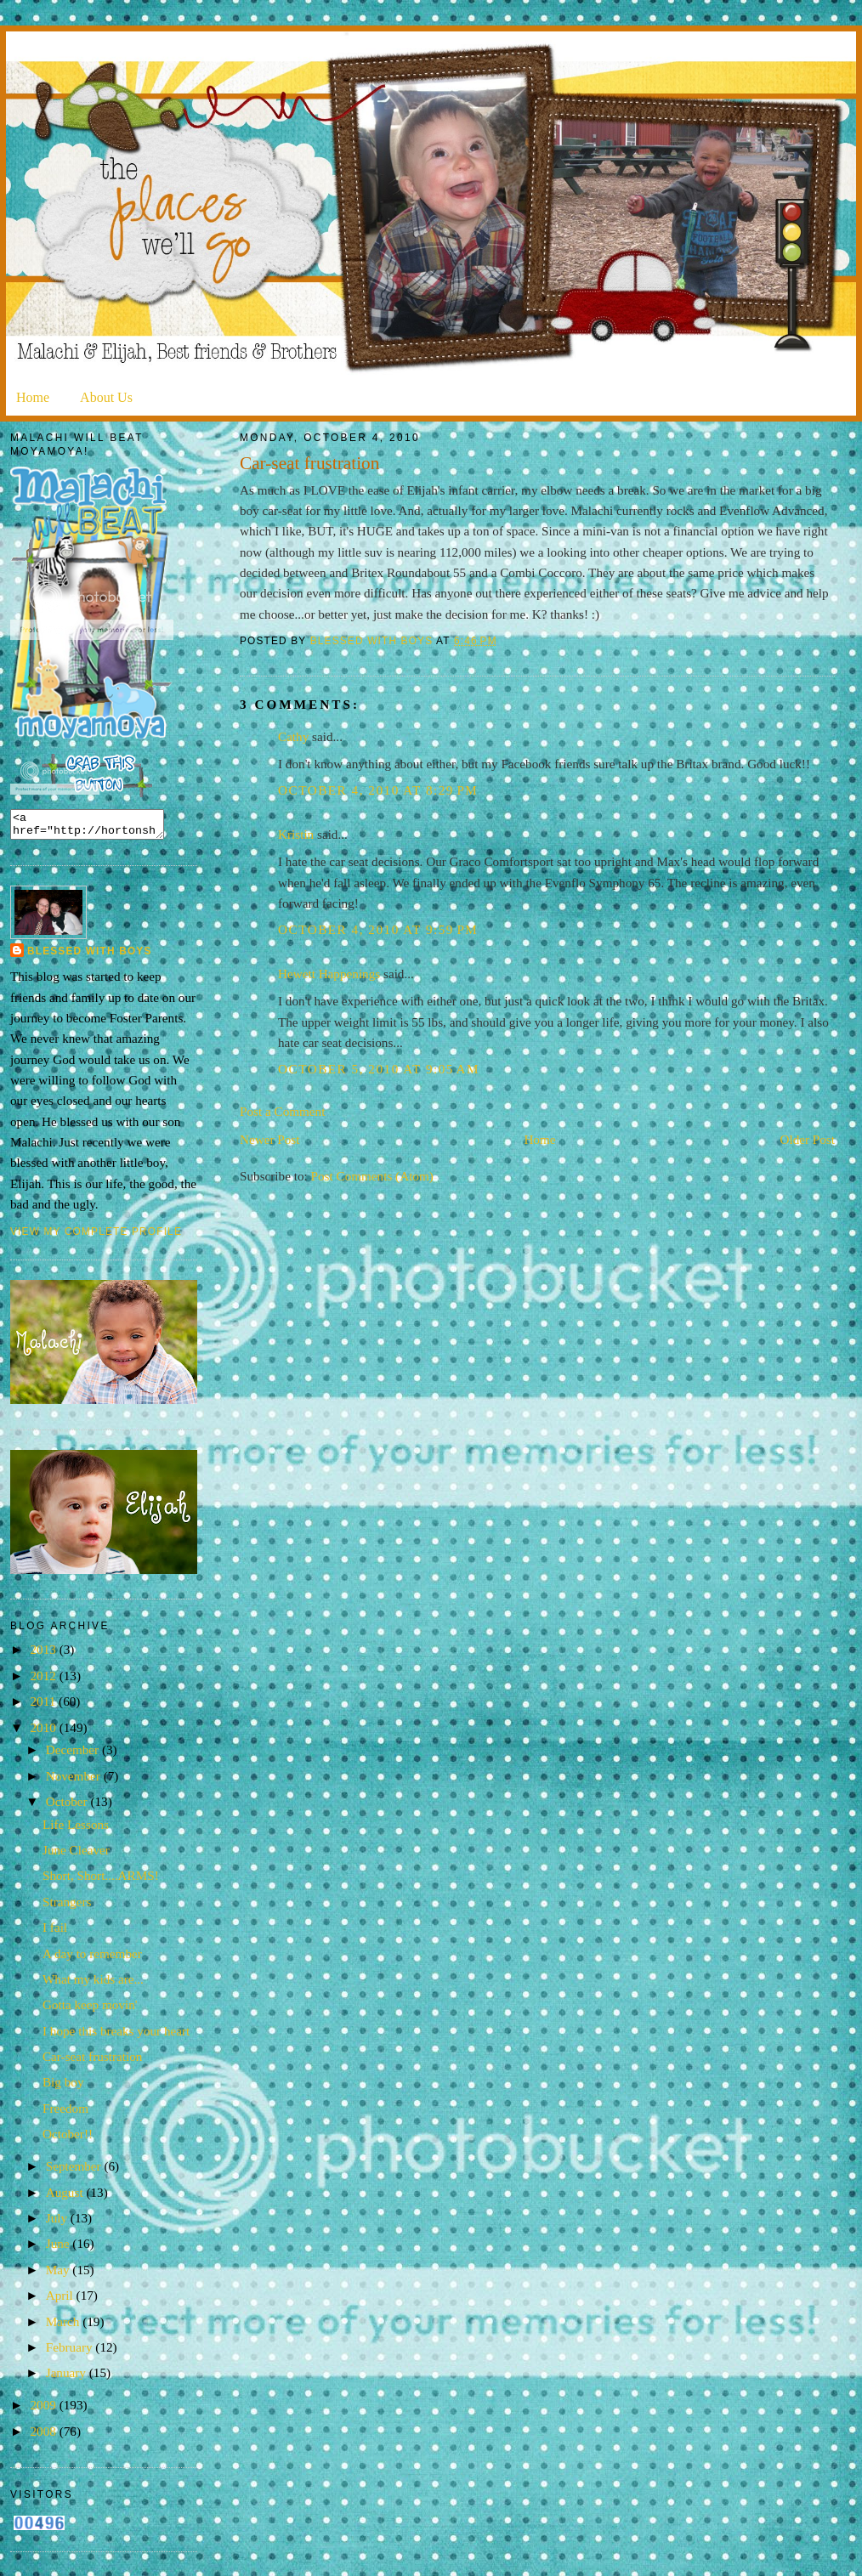 This screenshot has height=2576, width=862. Describe the element at coordinates (76, 1855) in the screenshot. I see `June Cleaver` at that location.